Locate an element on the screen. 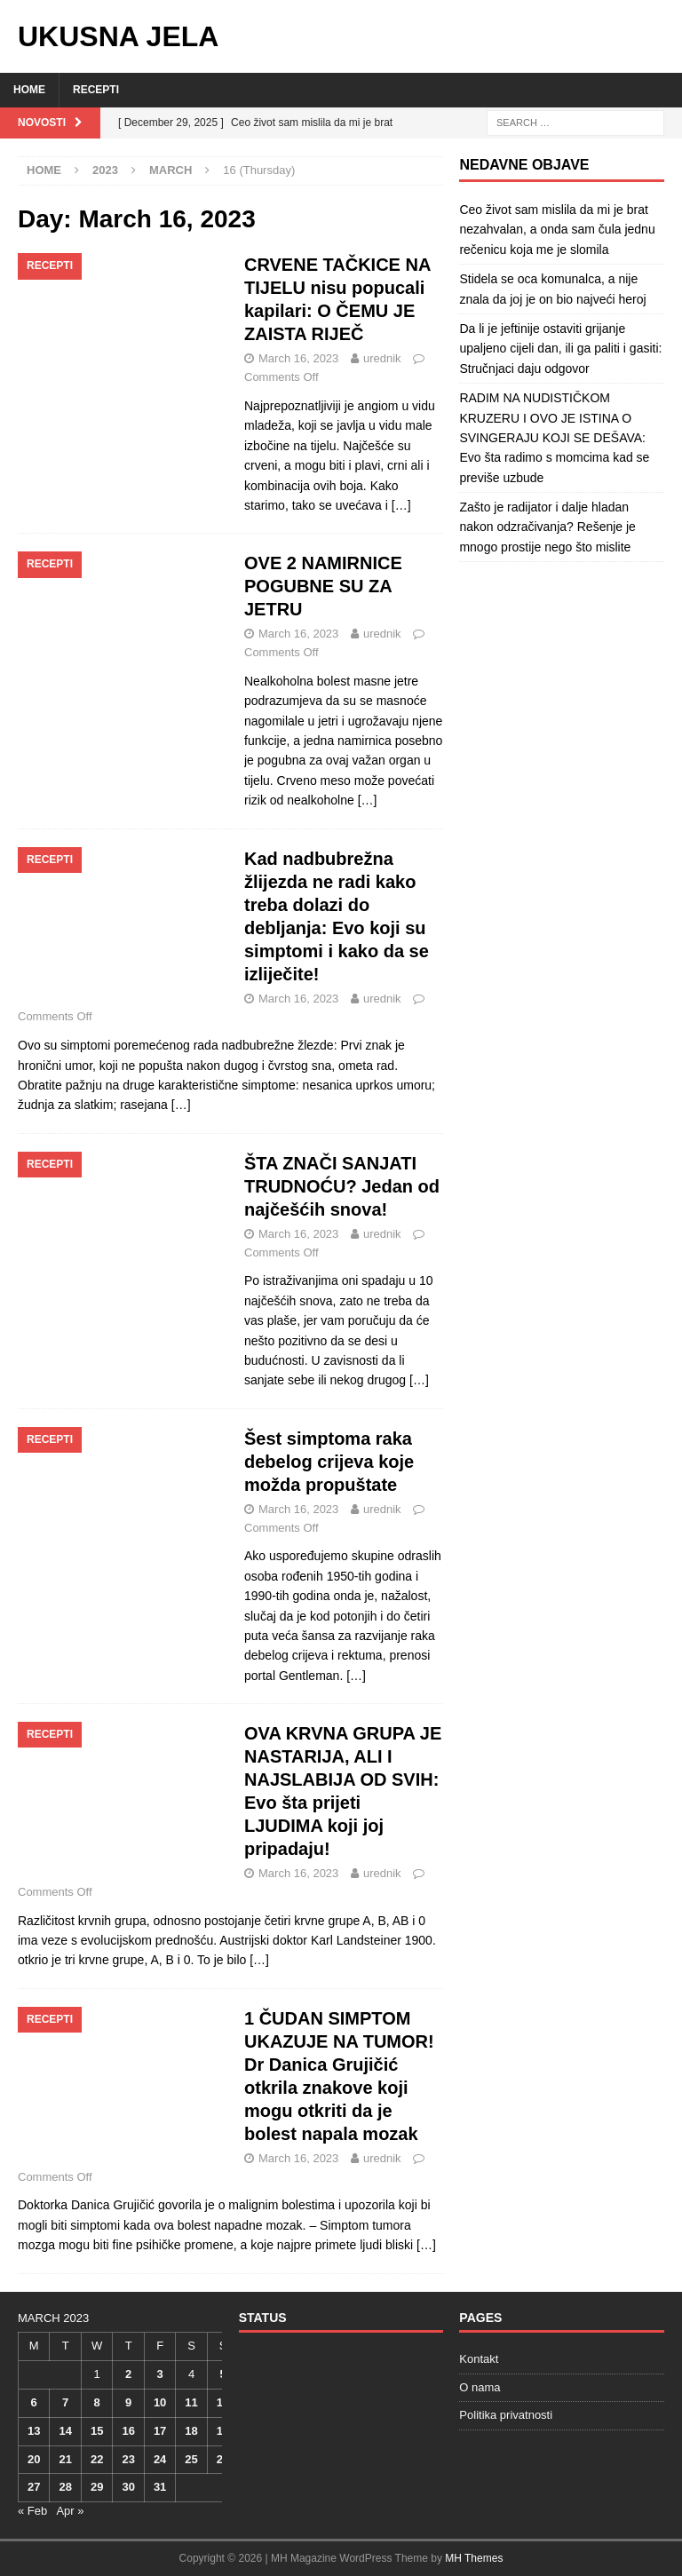 Image resolution: width=682 pixels, height=2576 pixels. 24 [Posts published on March 24, 2023] is located at coordinates (160, 2459).